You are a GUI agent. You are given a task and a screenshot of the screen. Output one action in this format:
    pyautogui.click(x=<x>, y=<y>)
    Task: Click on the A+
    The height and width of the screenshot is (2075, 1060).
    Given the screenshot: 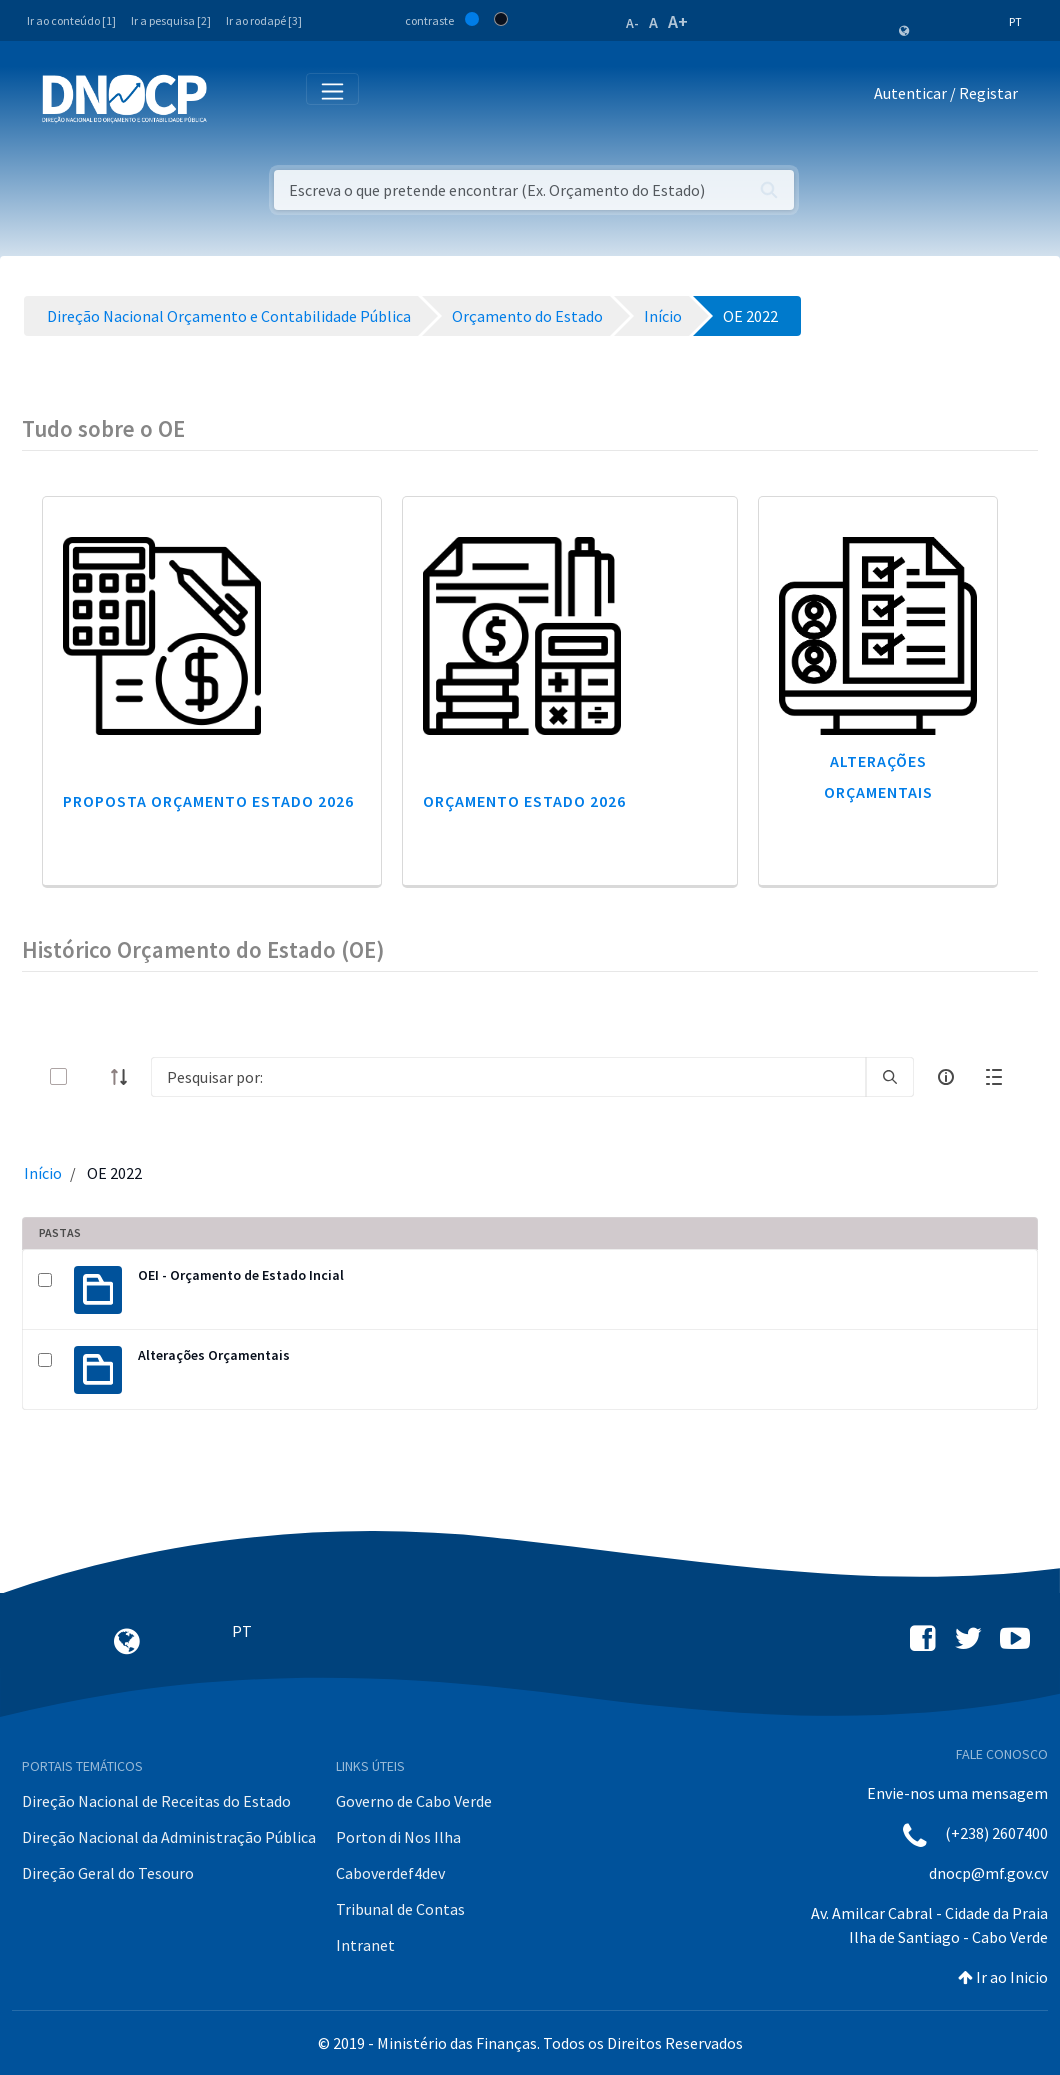 What is the action you would take?
    pyautogui.click(x=678, y=21)
    